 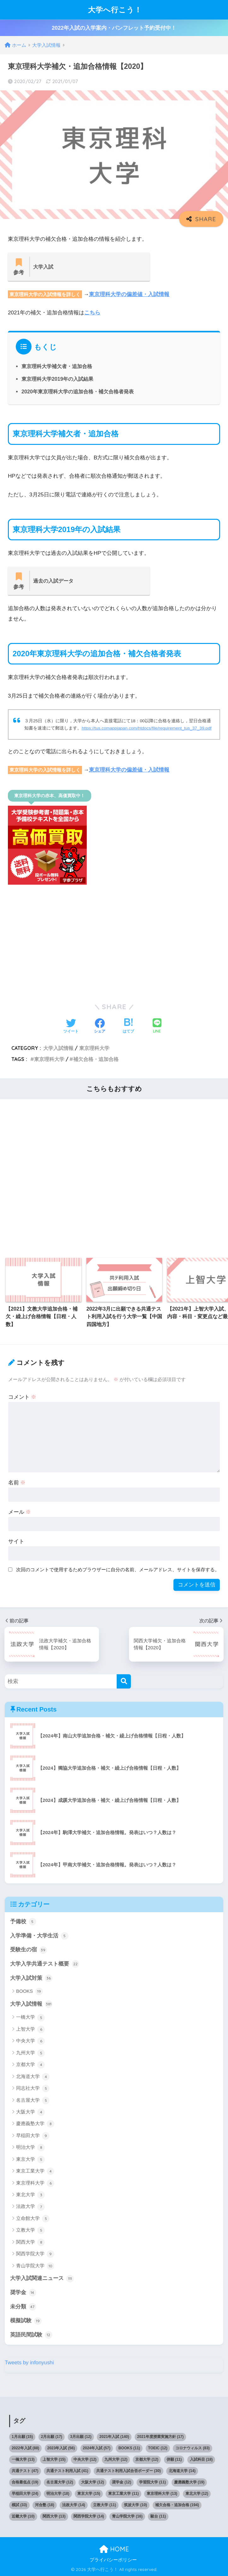 I want to click on 上智大学 [上智大学 (15個の項目)], so click(x=54, y=2459).